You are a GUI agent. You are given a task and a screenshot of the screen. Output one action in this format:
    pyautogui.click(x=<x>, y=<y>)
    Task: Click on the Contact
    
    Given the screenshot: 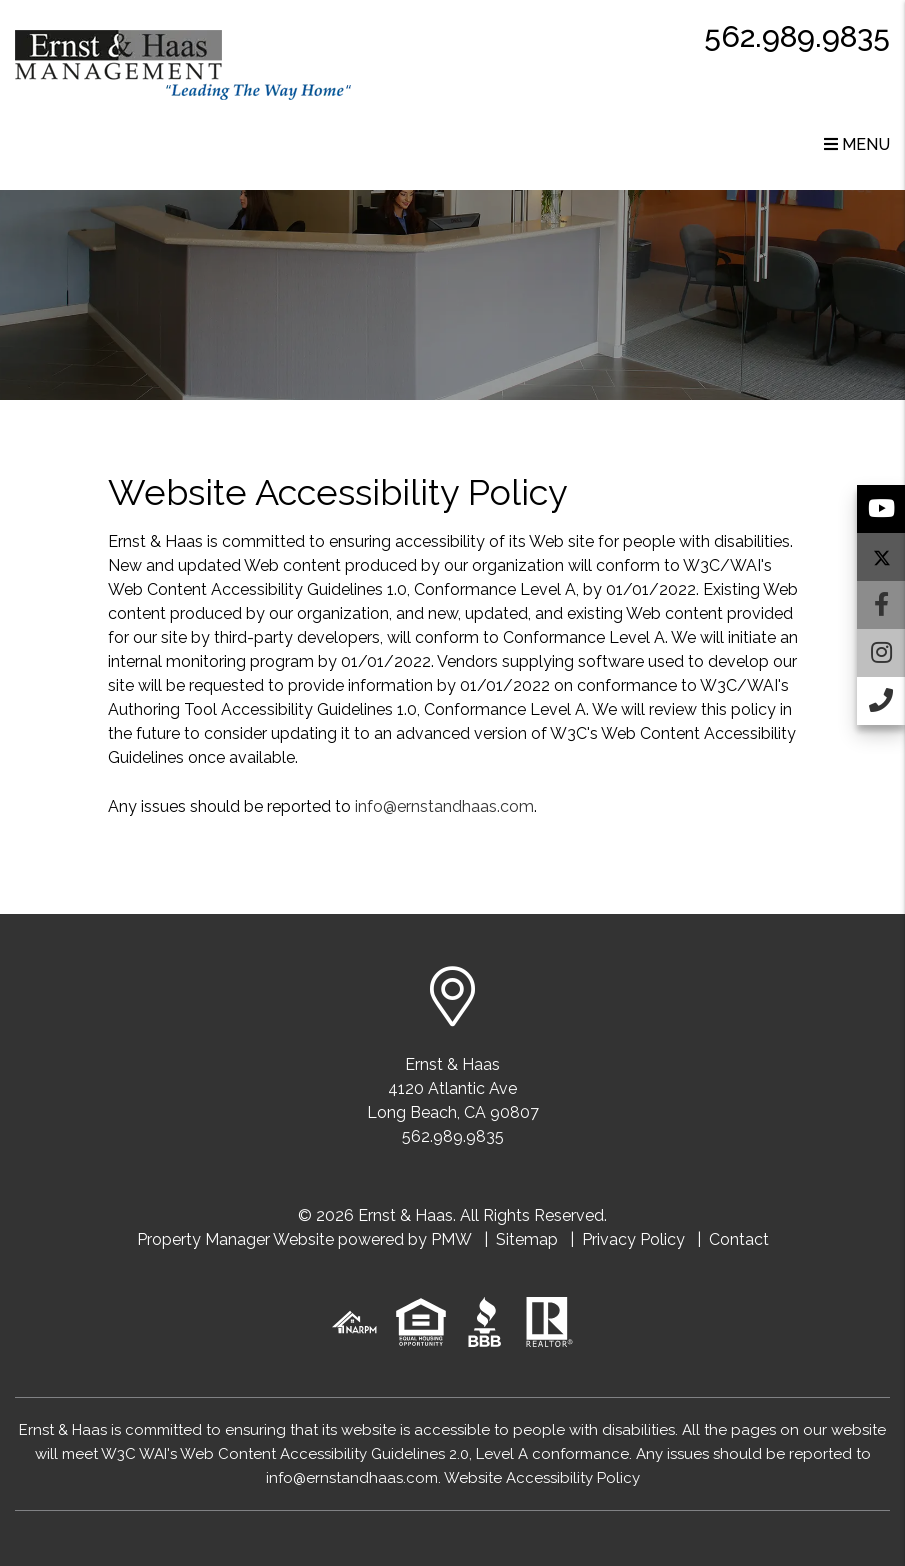 What is the action you would take?
    pyautogui.click(x=739, y=1239)
    